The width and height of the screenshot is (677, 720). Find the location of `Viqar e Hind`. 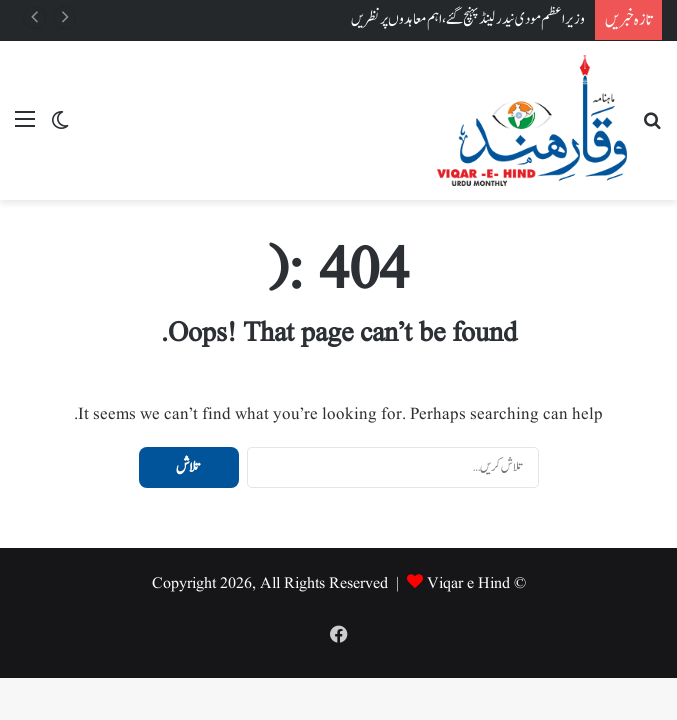

Viqar e Hind is located at coordinates (468, 584).